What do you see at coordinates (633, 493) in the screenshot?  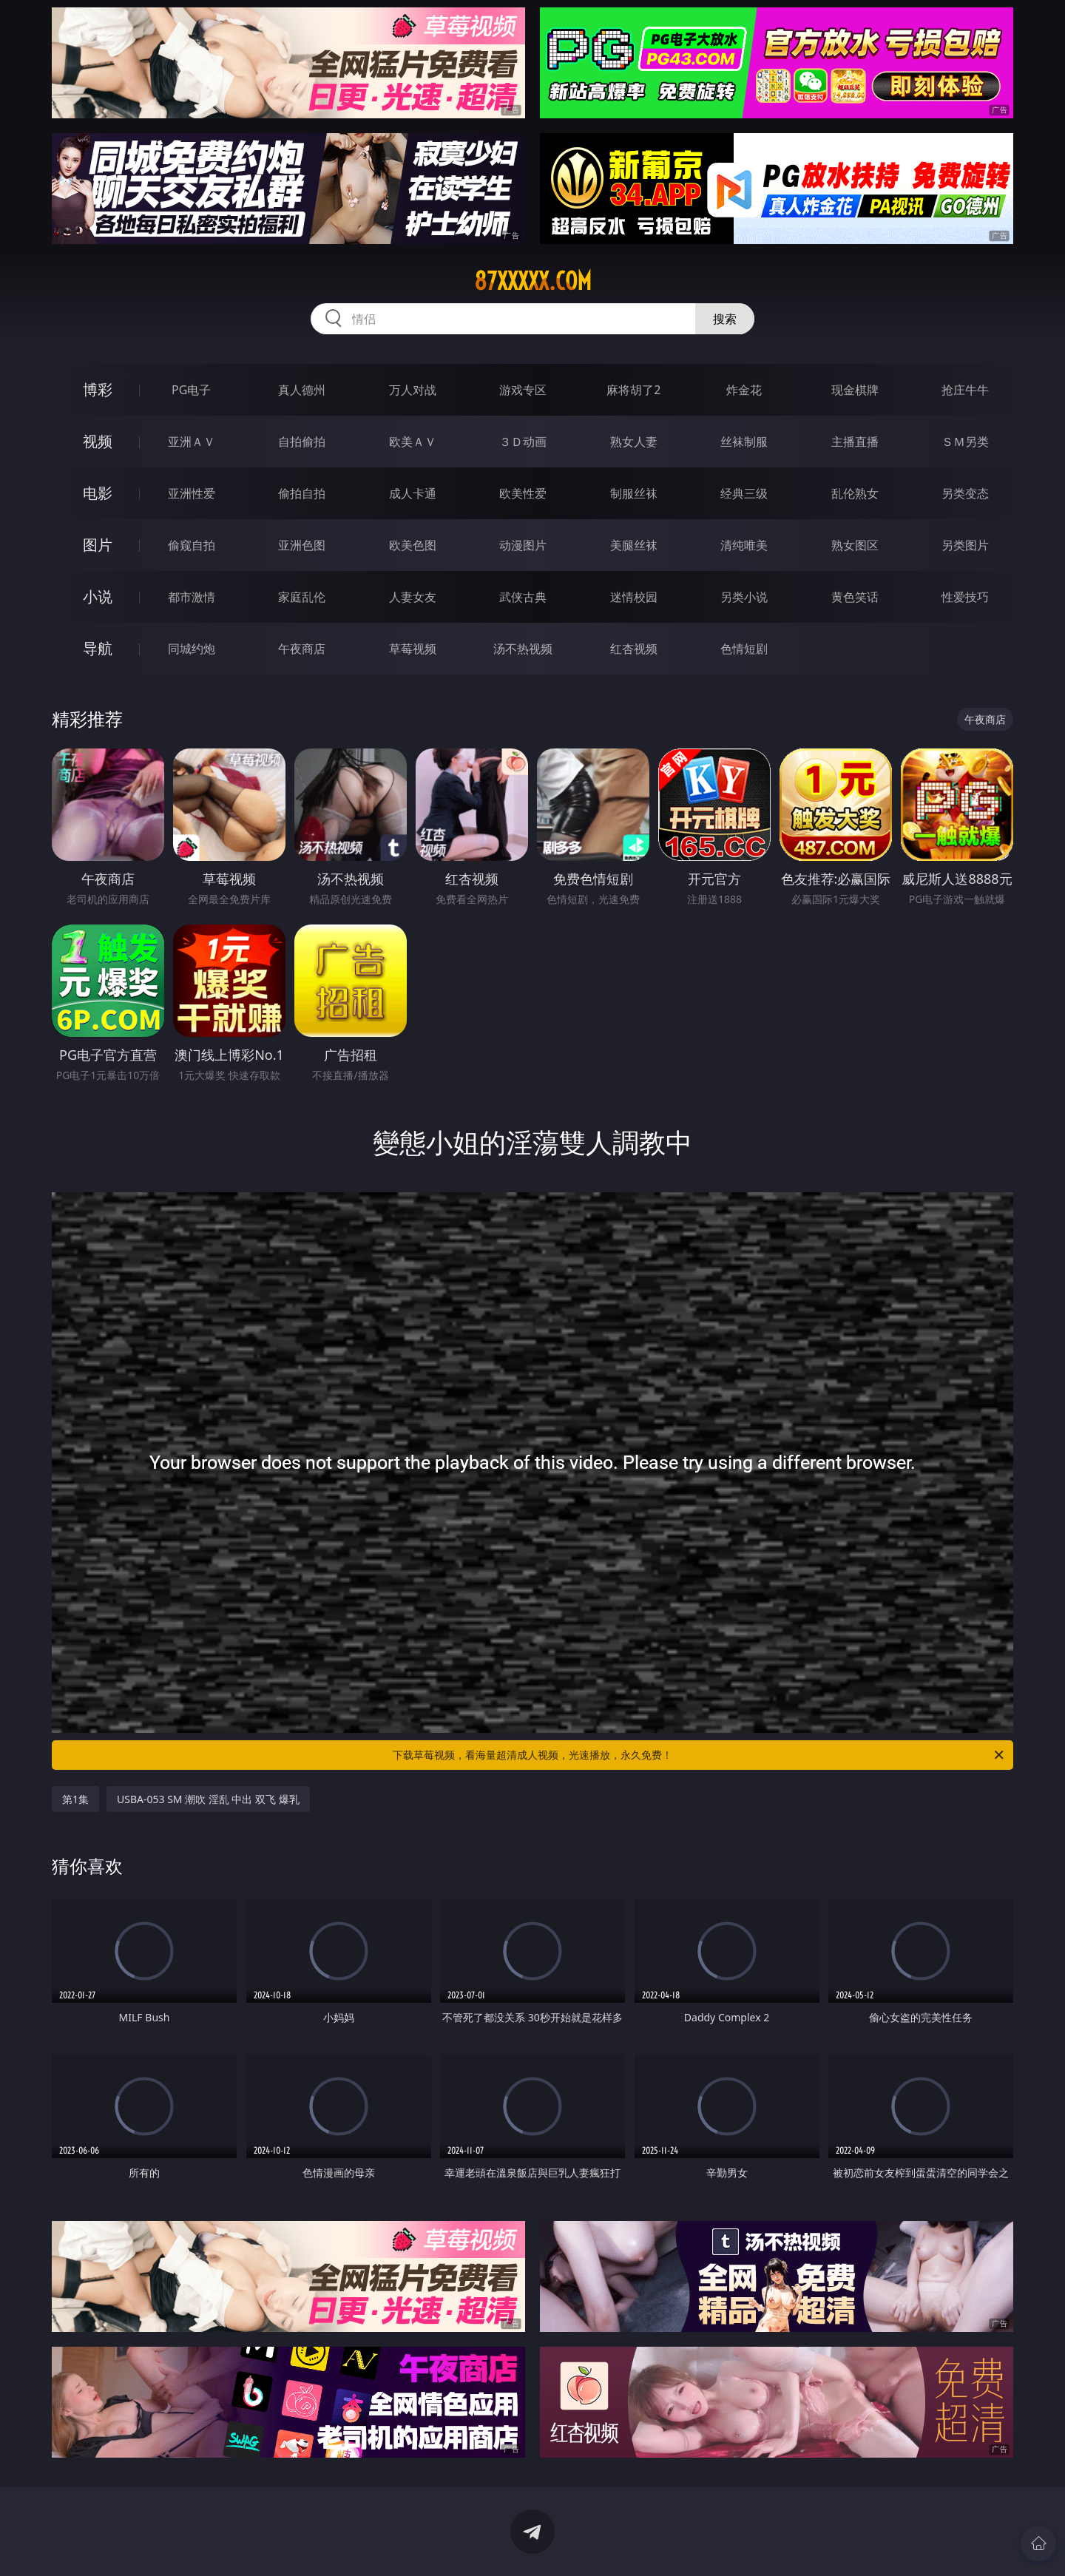 I see `制服丝袜` at bounding box center [633, 493].